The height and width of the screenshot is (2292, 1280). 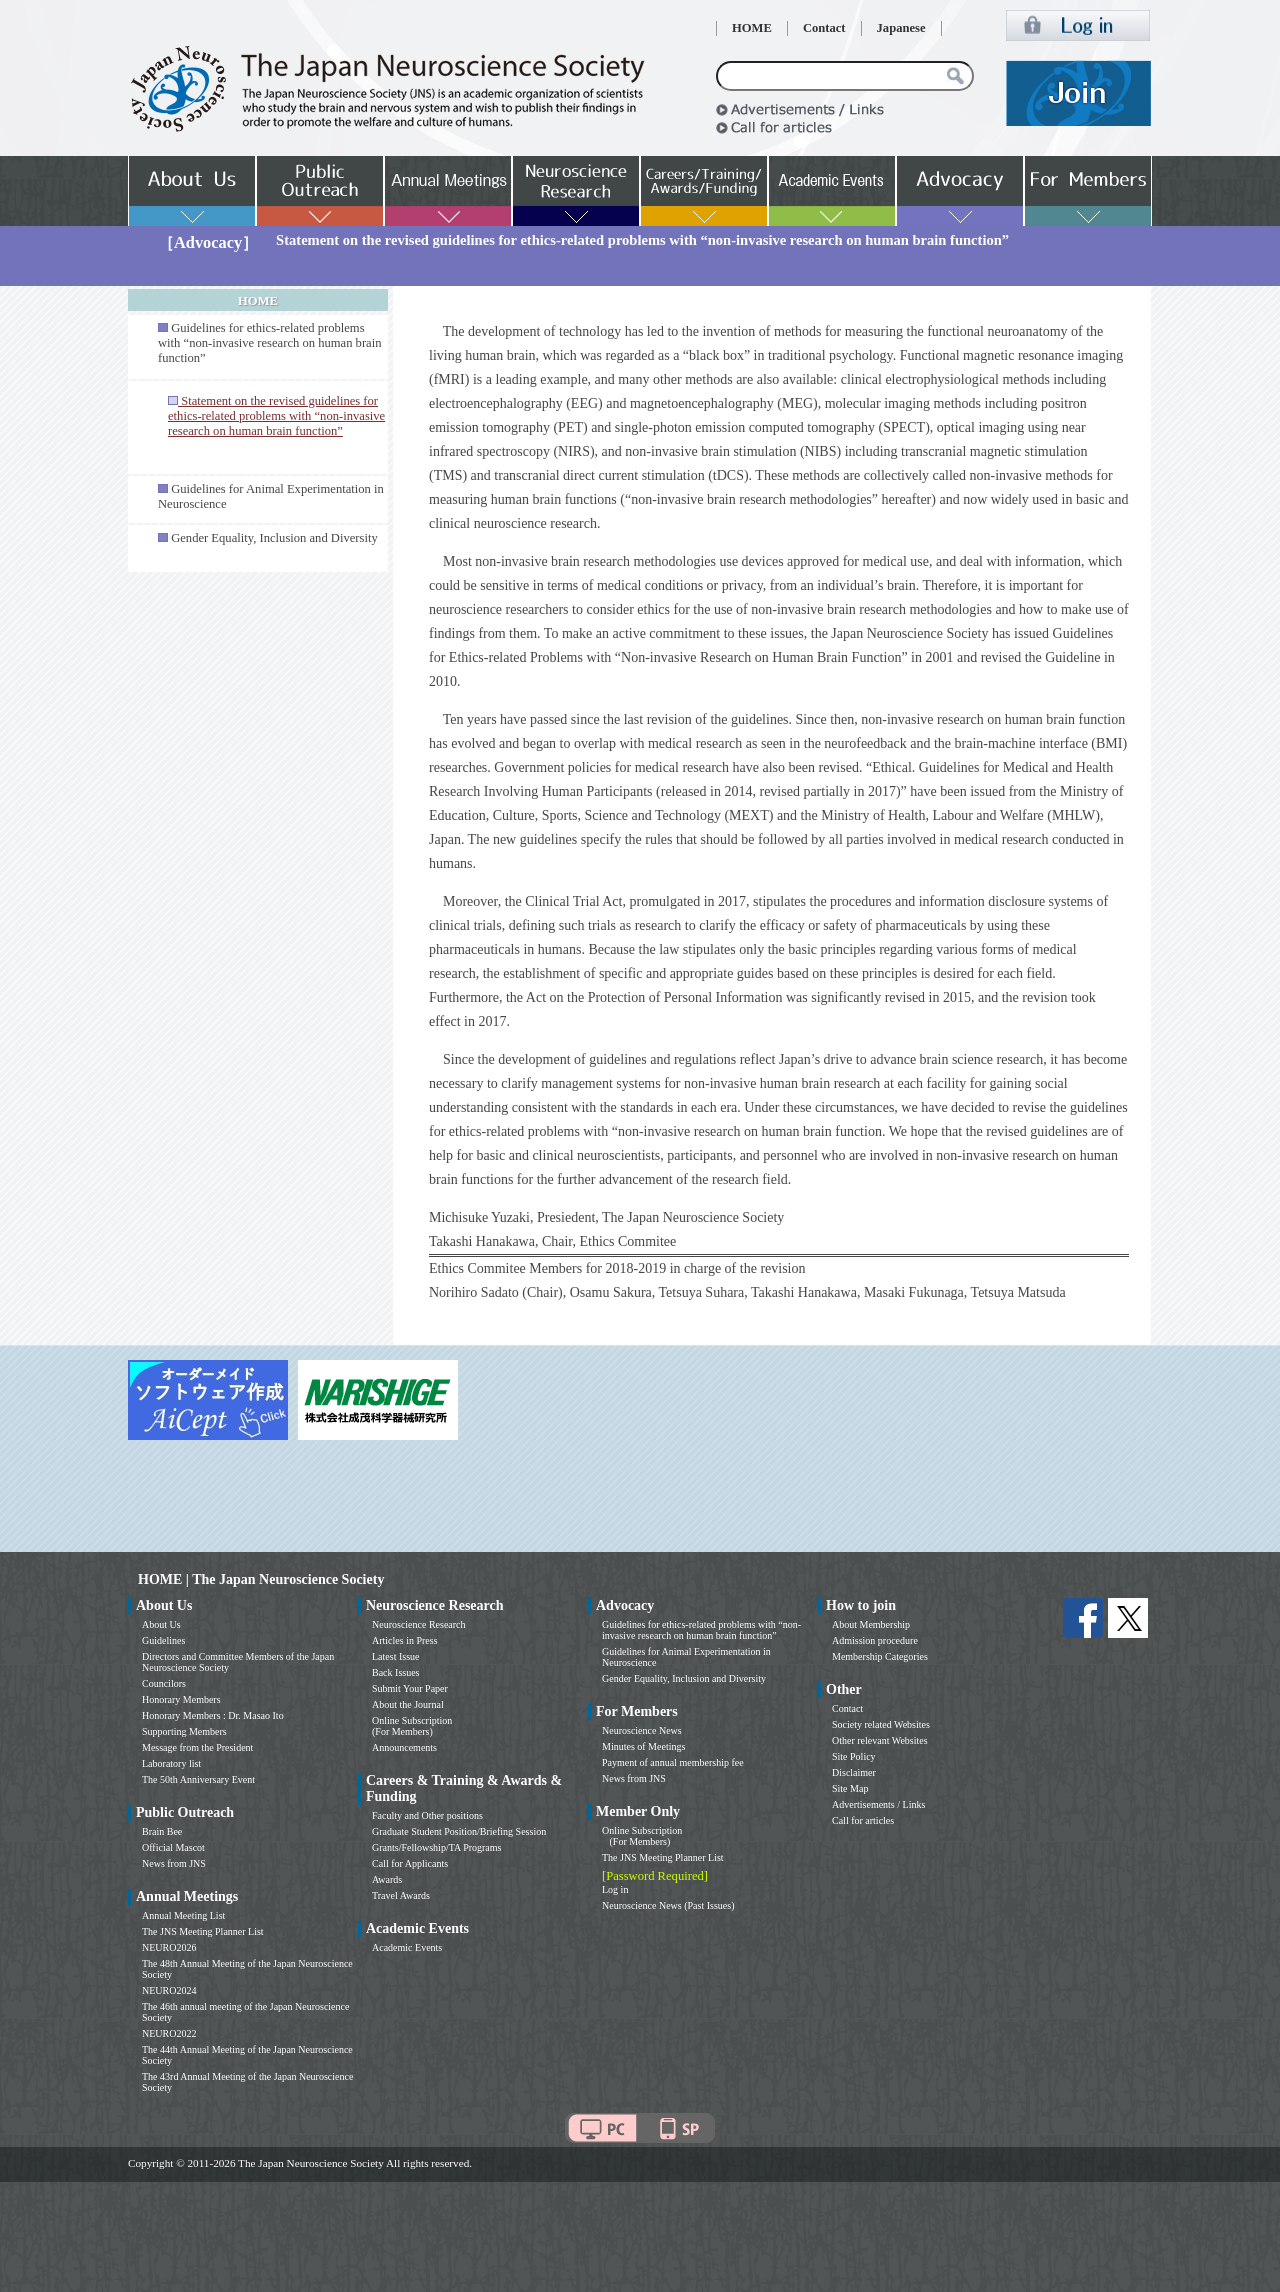 What do you see at coordinates (164, 1683) in the screenshot?
I see `Councilors` at bounding box center [164, 1683].